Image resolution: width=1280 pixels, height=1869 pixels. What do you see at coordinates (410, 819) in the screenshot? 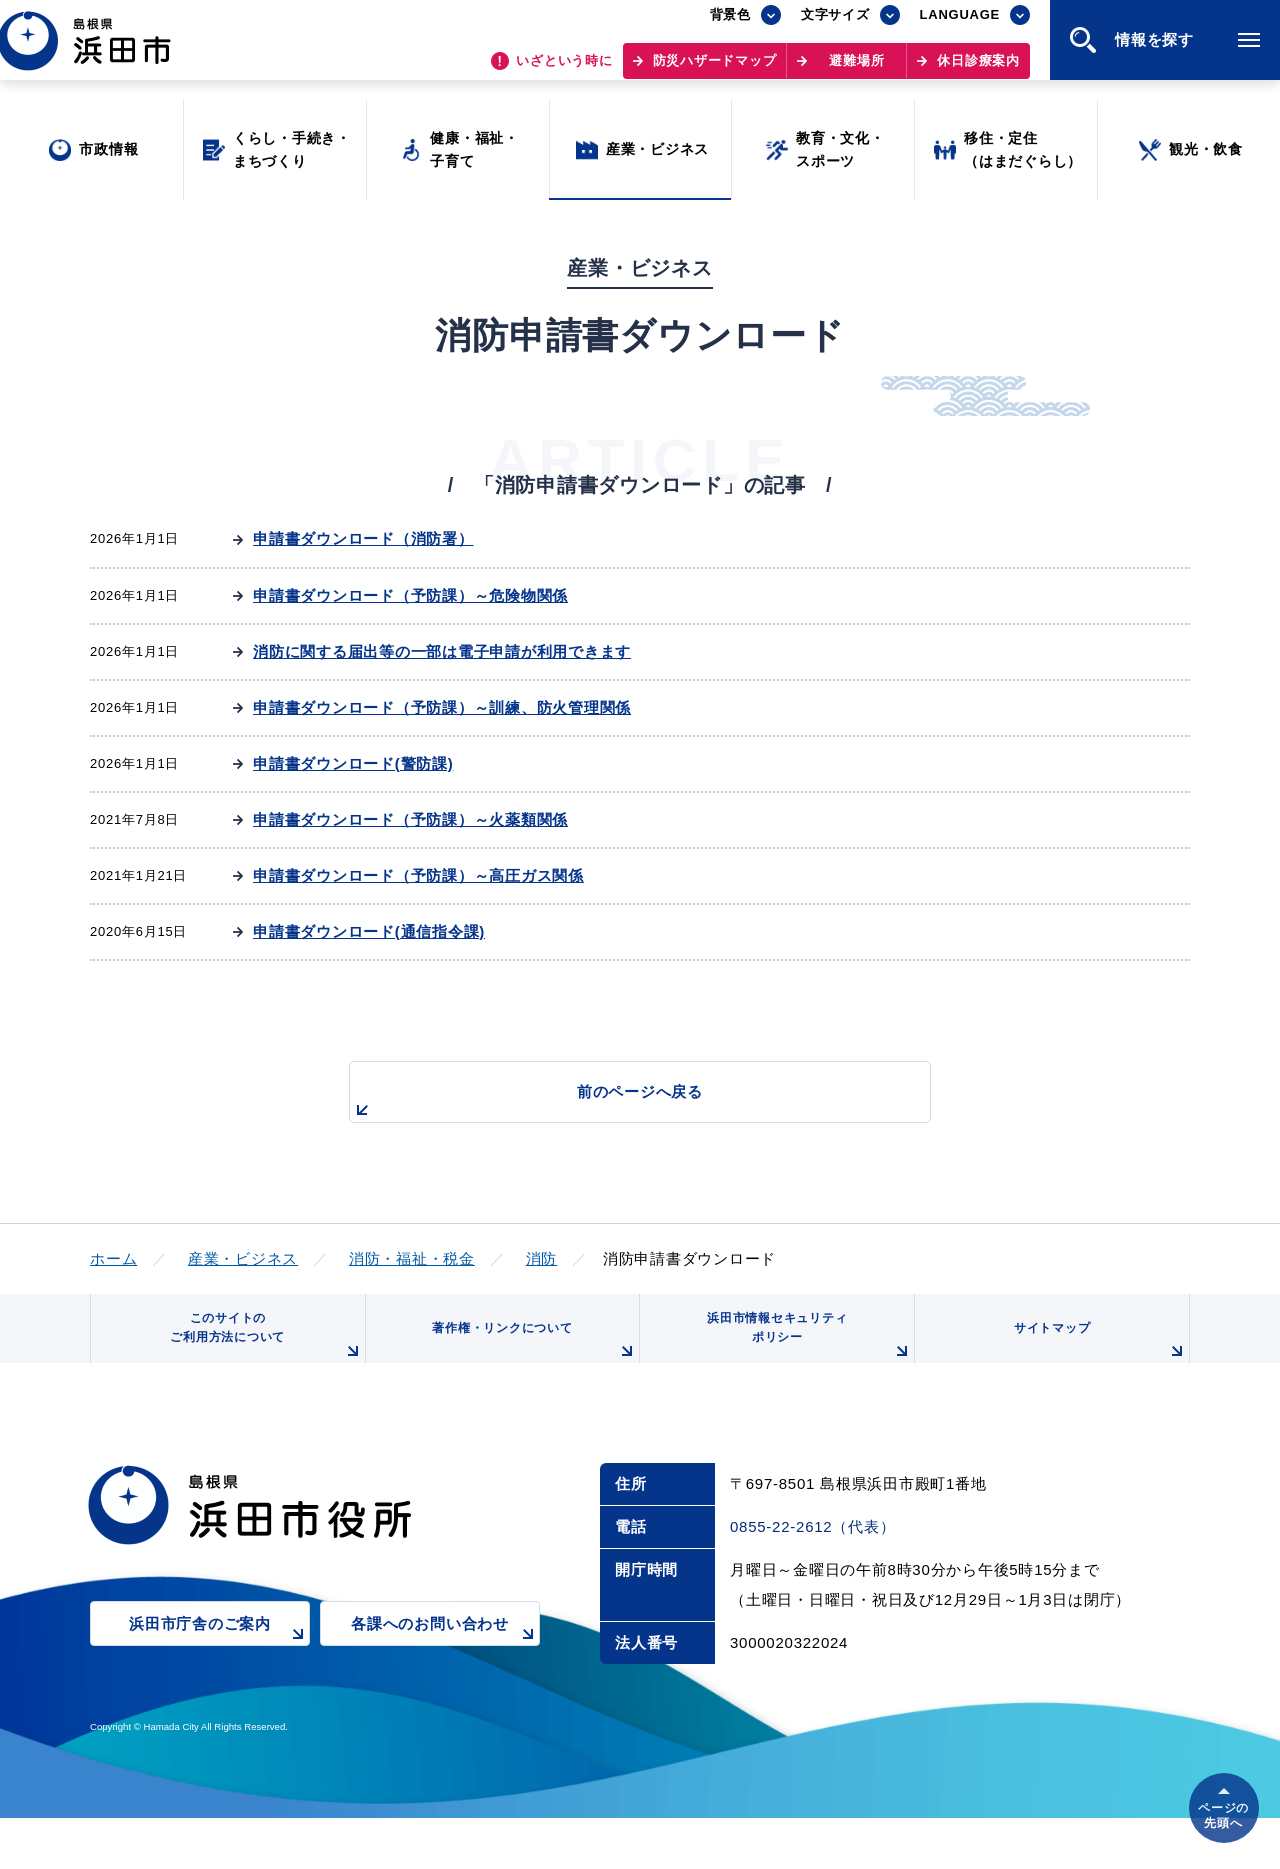
I see `申請書ダウンロード（予防課）～火薬類関係` at bounding box center [410, 819].